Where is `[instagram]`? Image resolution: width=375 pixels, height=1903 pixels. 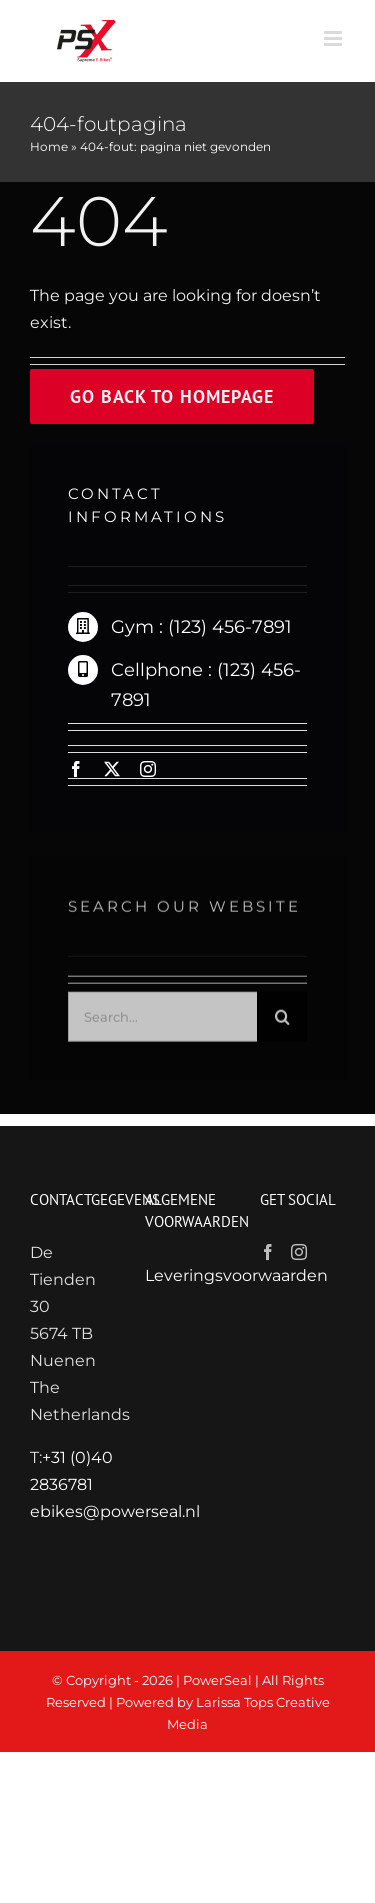 [instagram] is located at coordinates (148, 769).